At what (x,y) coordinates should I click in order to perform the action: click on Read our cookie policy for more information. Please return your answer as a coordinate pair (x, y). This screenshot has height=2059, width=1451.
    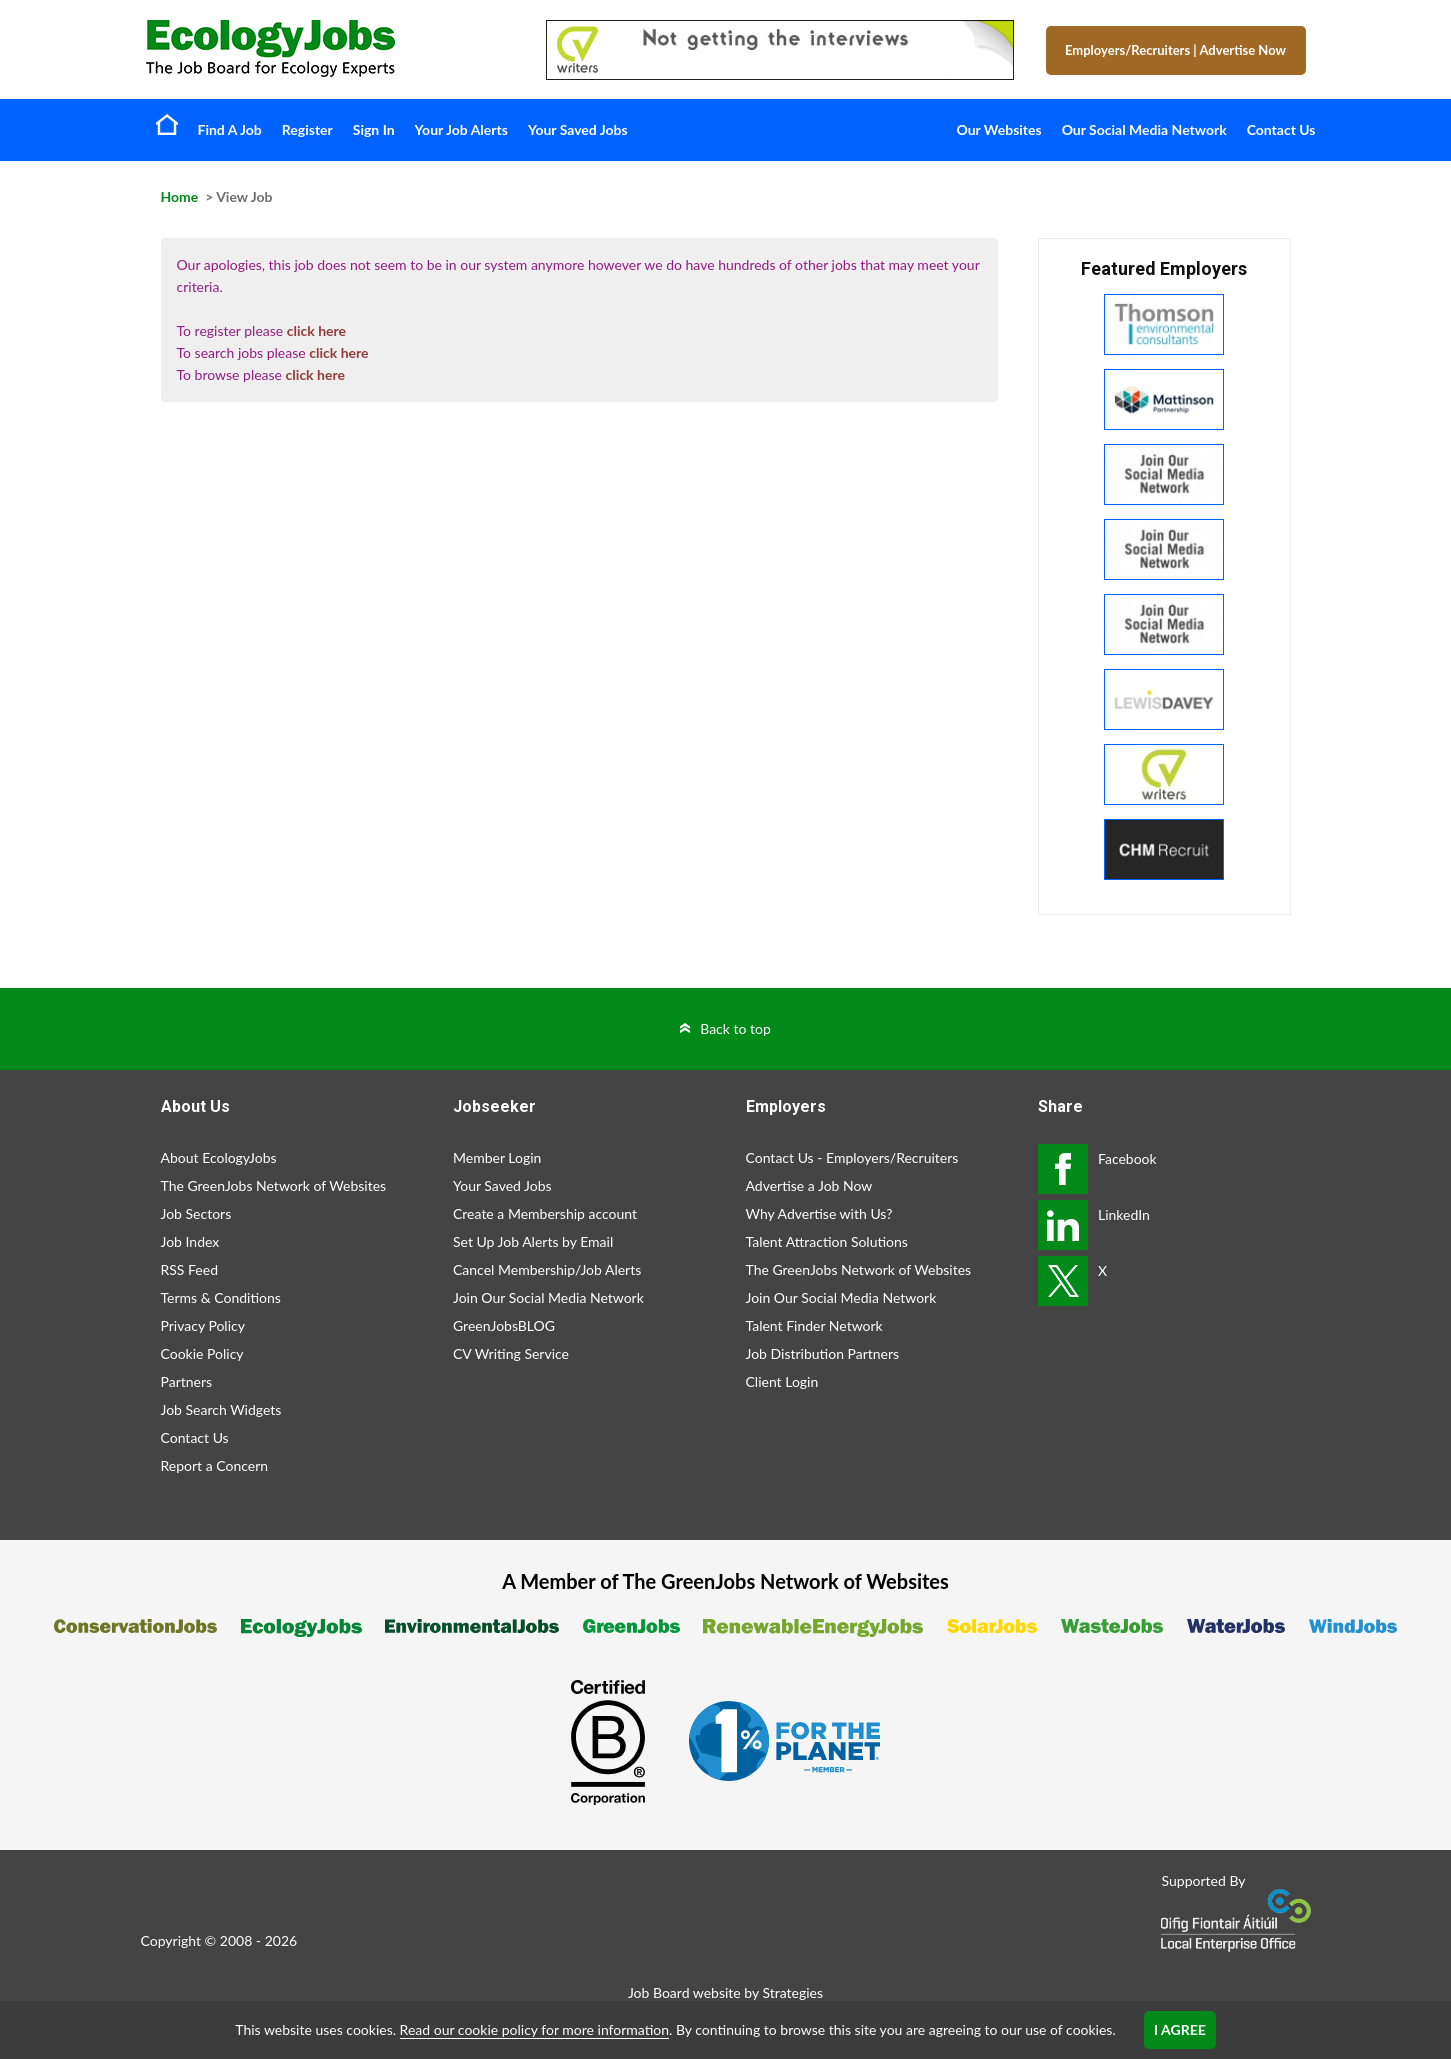
    Looking at the image, I should click on (534, 2029).